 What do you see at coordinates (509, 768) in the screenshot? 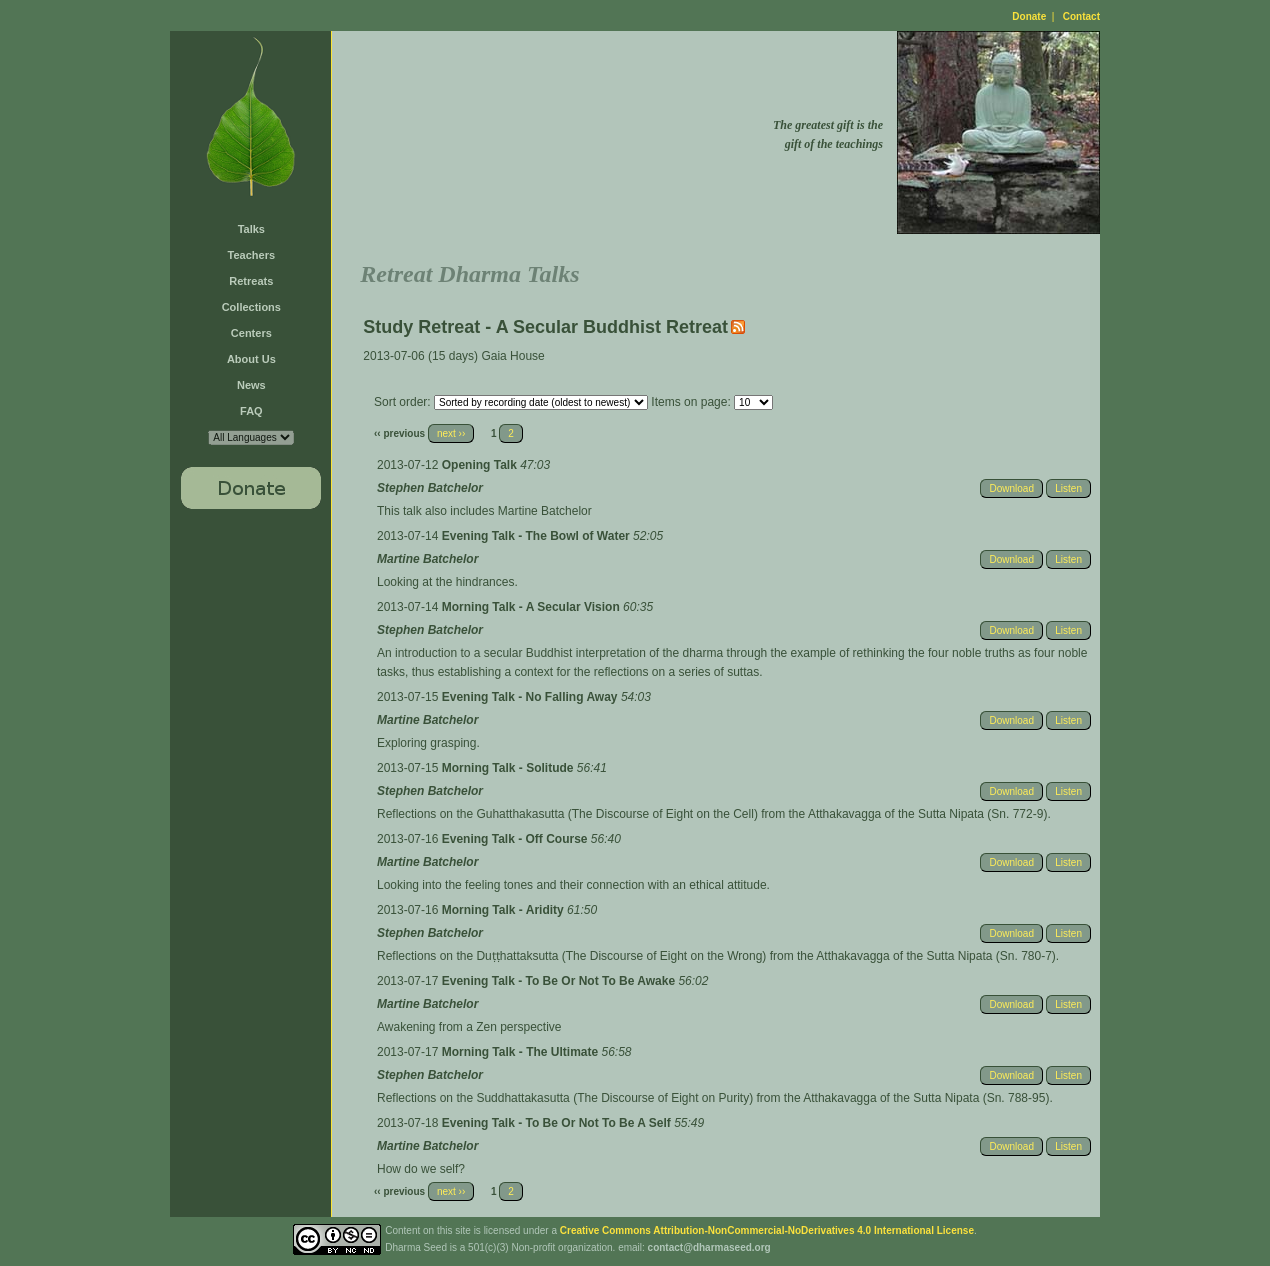
I see `Morning Talk - Solitude` at bounding box center [509, 768].